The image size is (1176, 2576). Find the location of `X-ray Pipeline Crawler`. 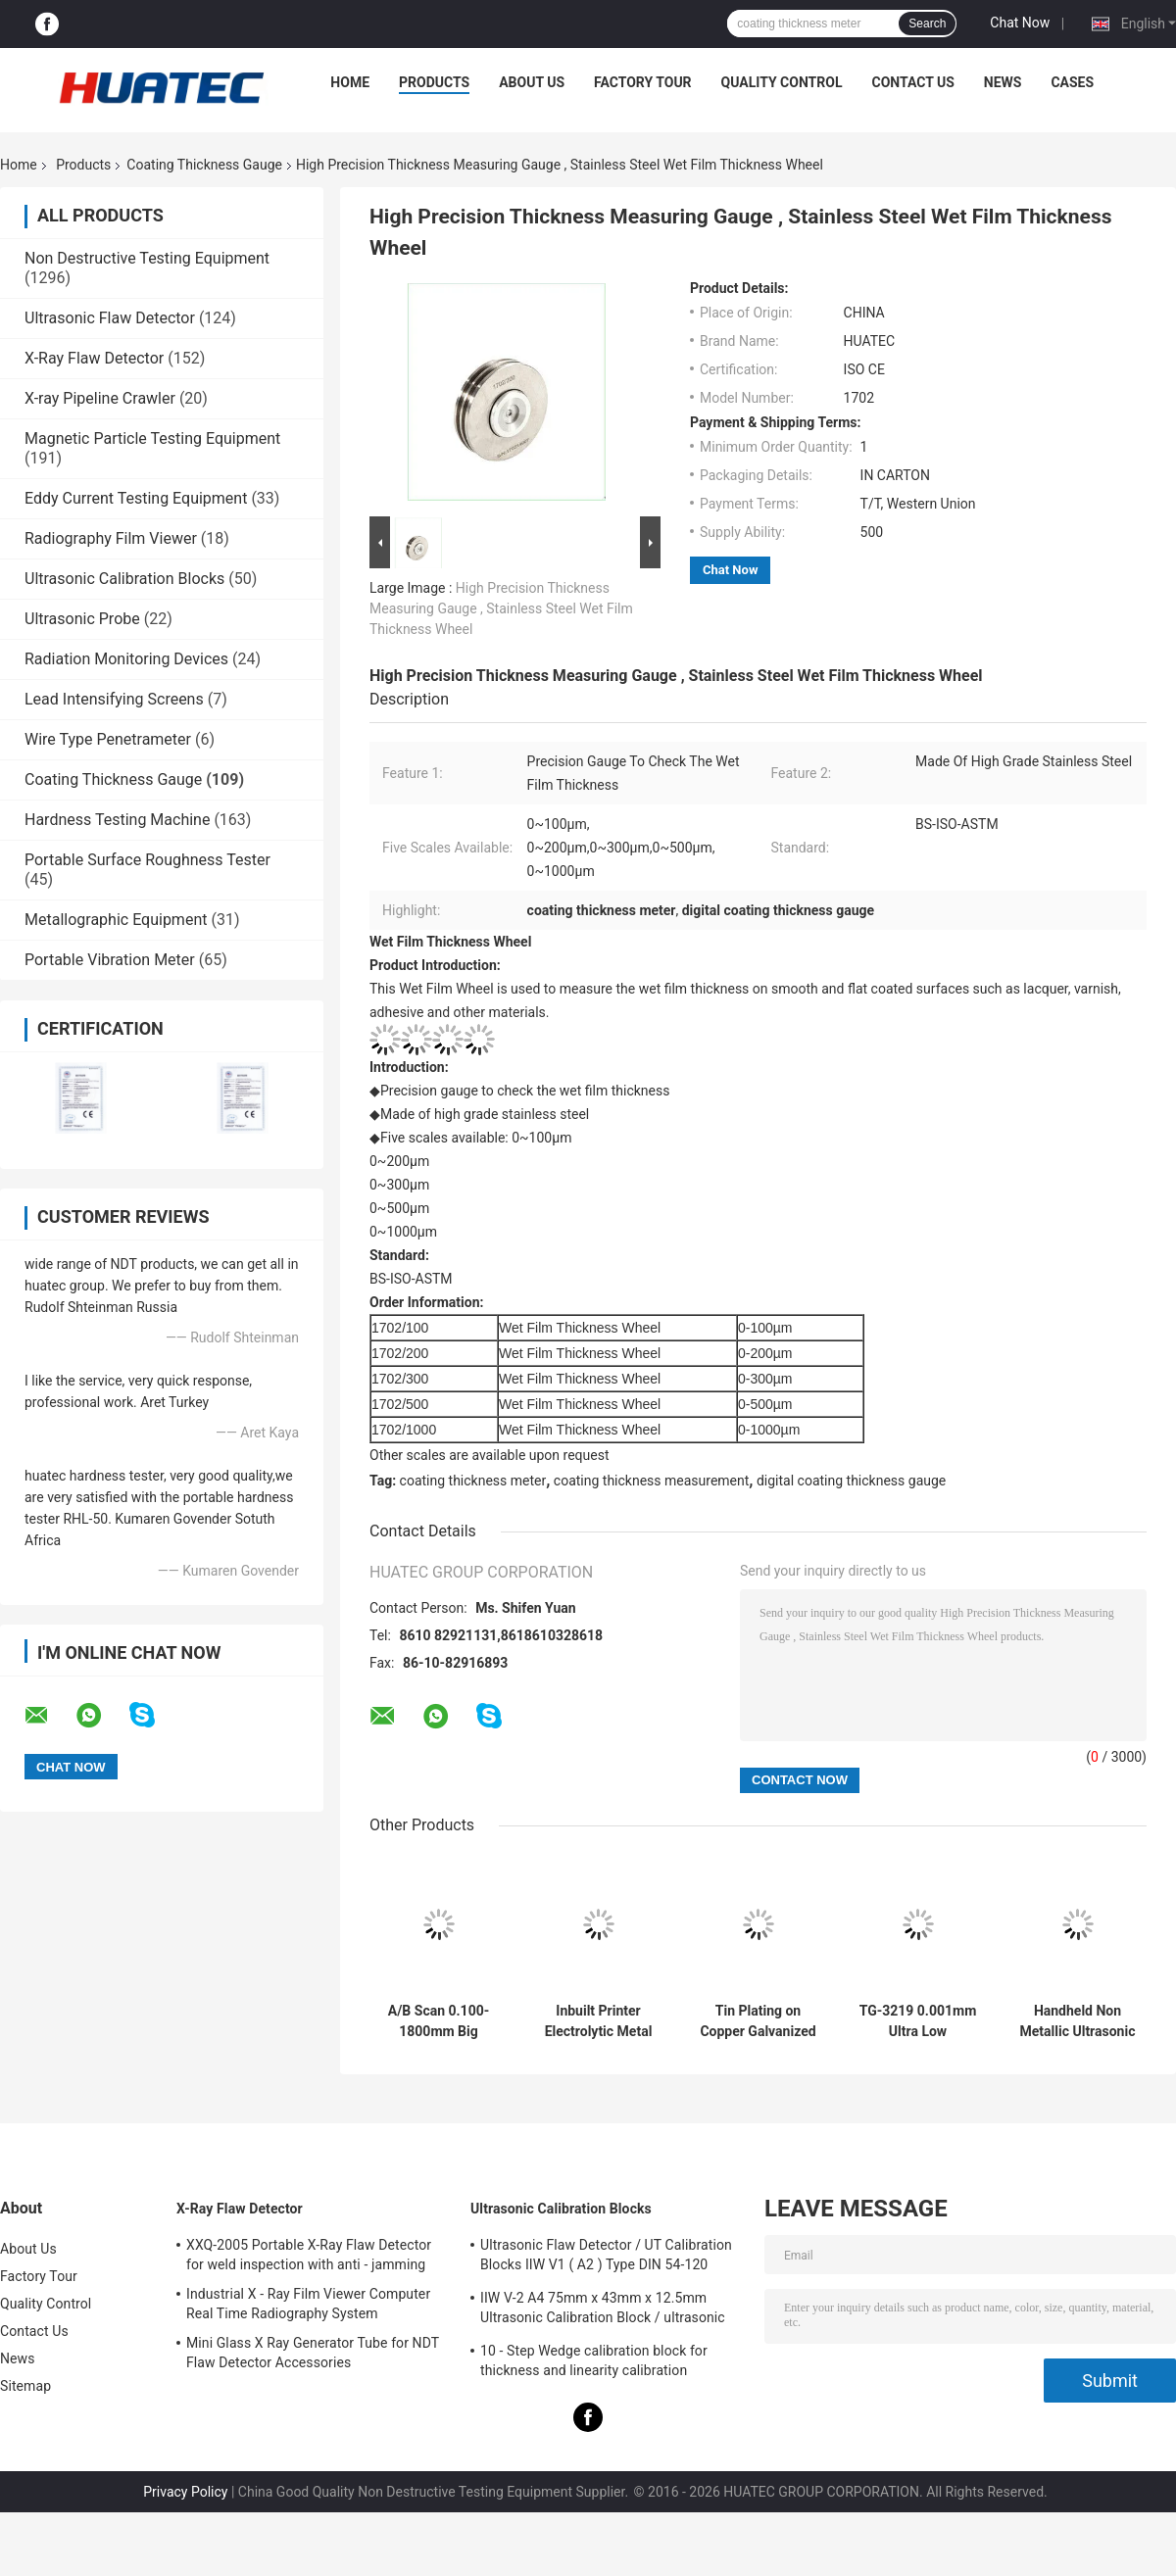

X-ray Pipeline Crawler is located at coordinates (99, 398).